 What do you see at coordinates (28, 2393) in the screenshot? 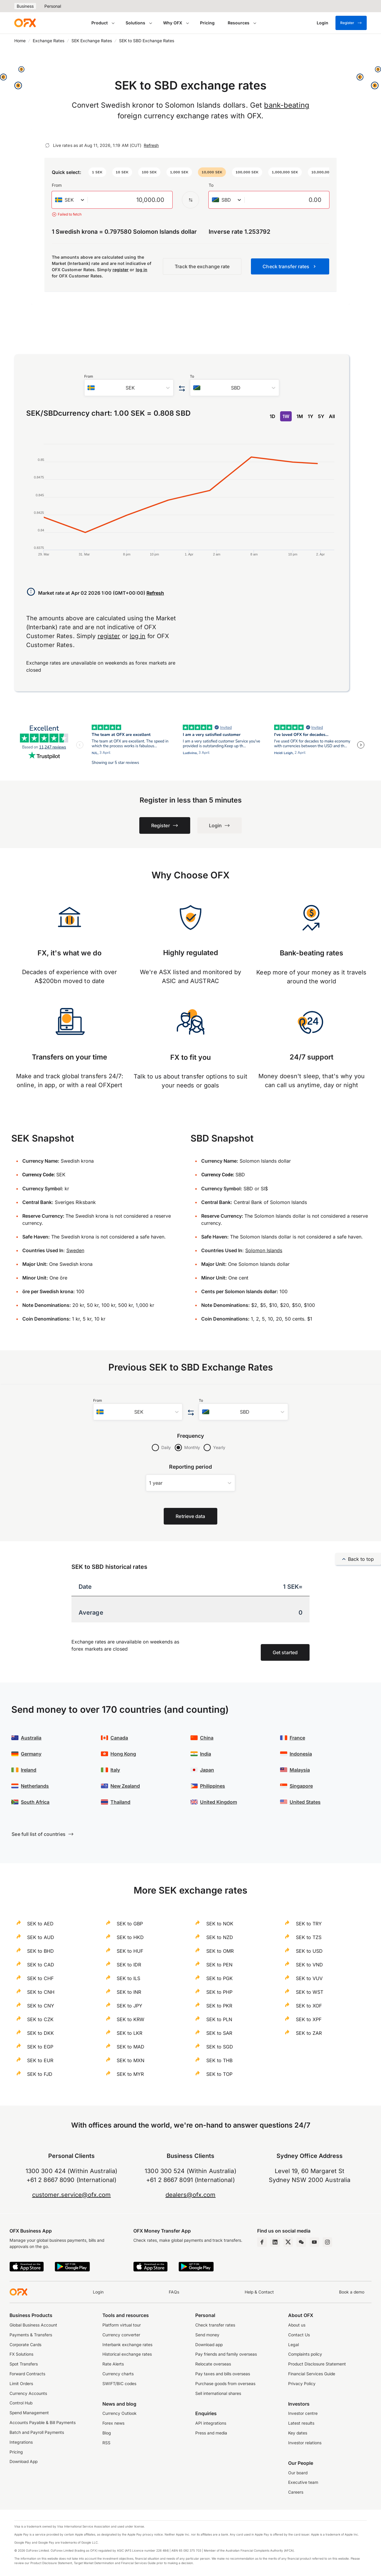
I see `Currency Accounts` at bounding box center [28, 2393].